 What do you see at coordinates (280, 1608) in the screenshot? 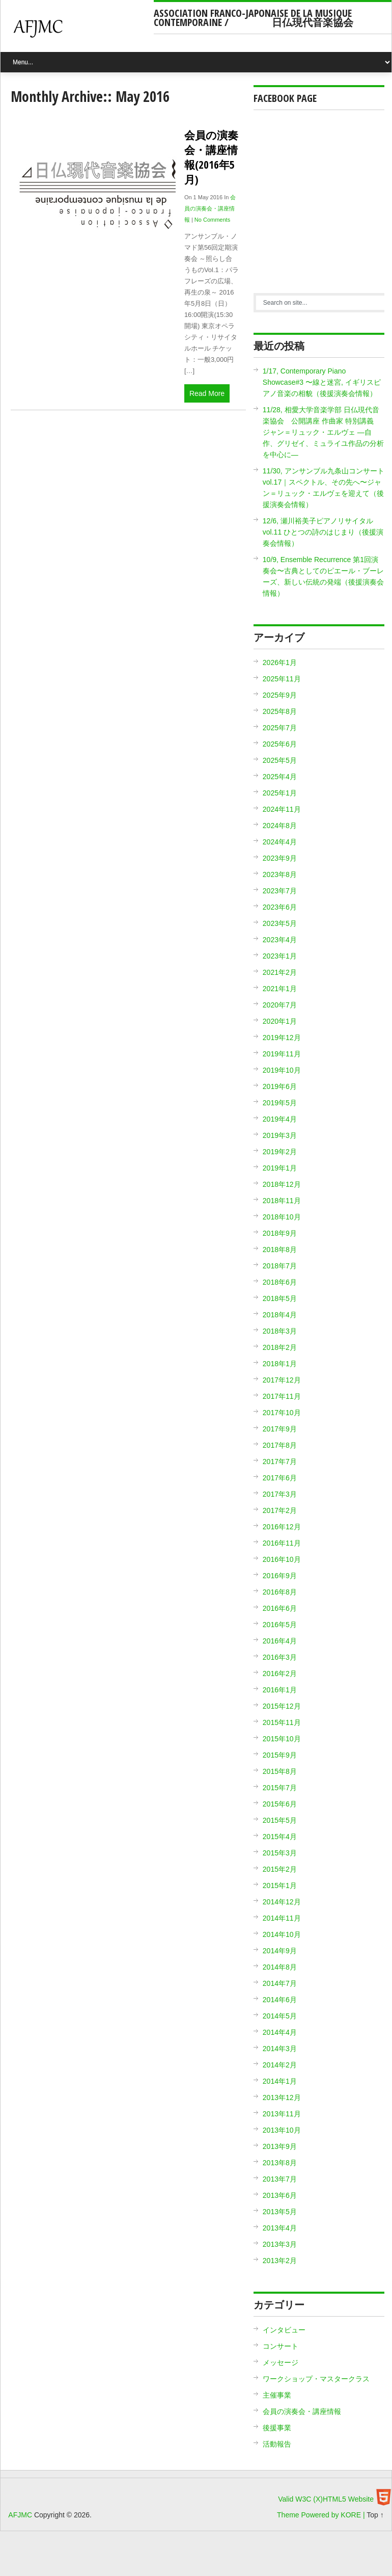
I see `2016年6月` at bounding box center [280, 1608].